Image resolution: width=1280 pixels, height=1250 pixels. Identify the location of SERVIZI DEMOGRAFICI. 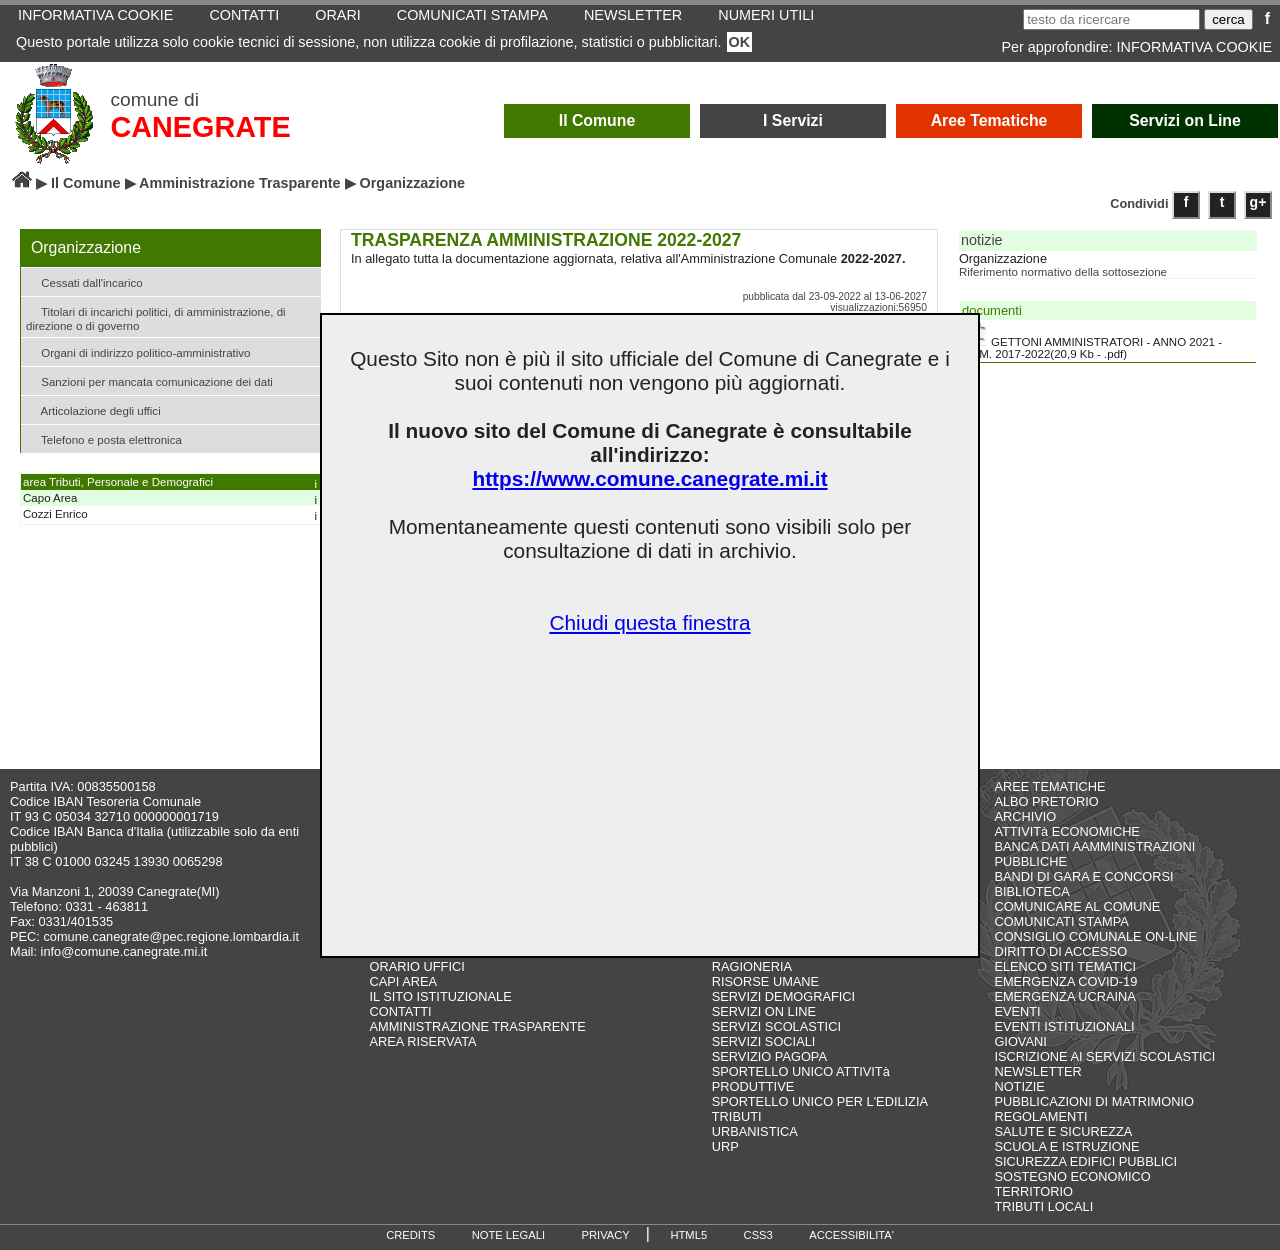
(783, 996).